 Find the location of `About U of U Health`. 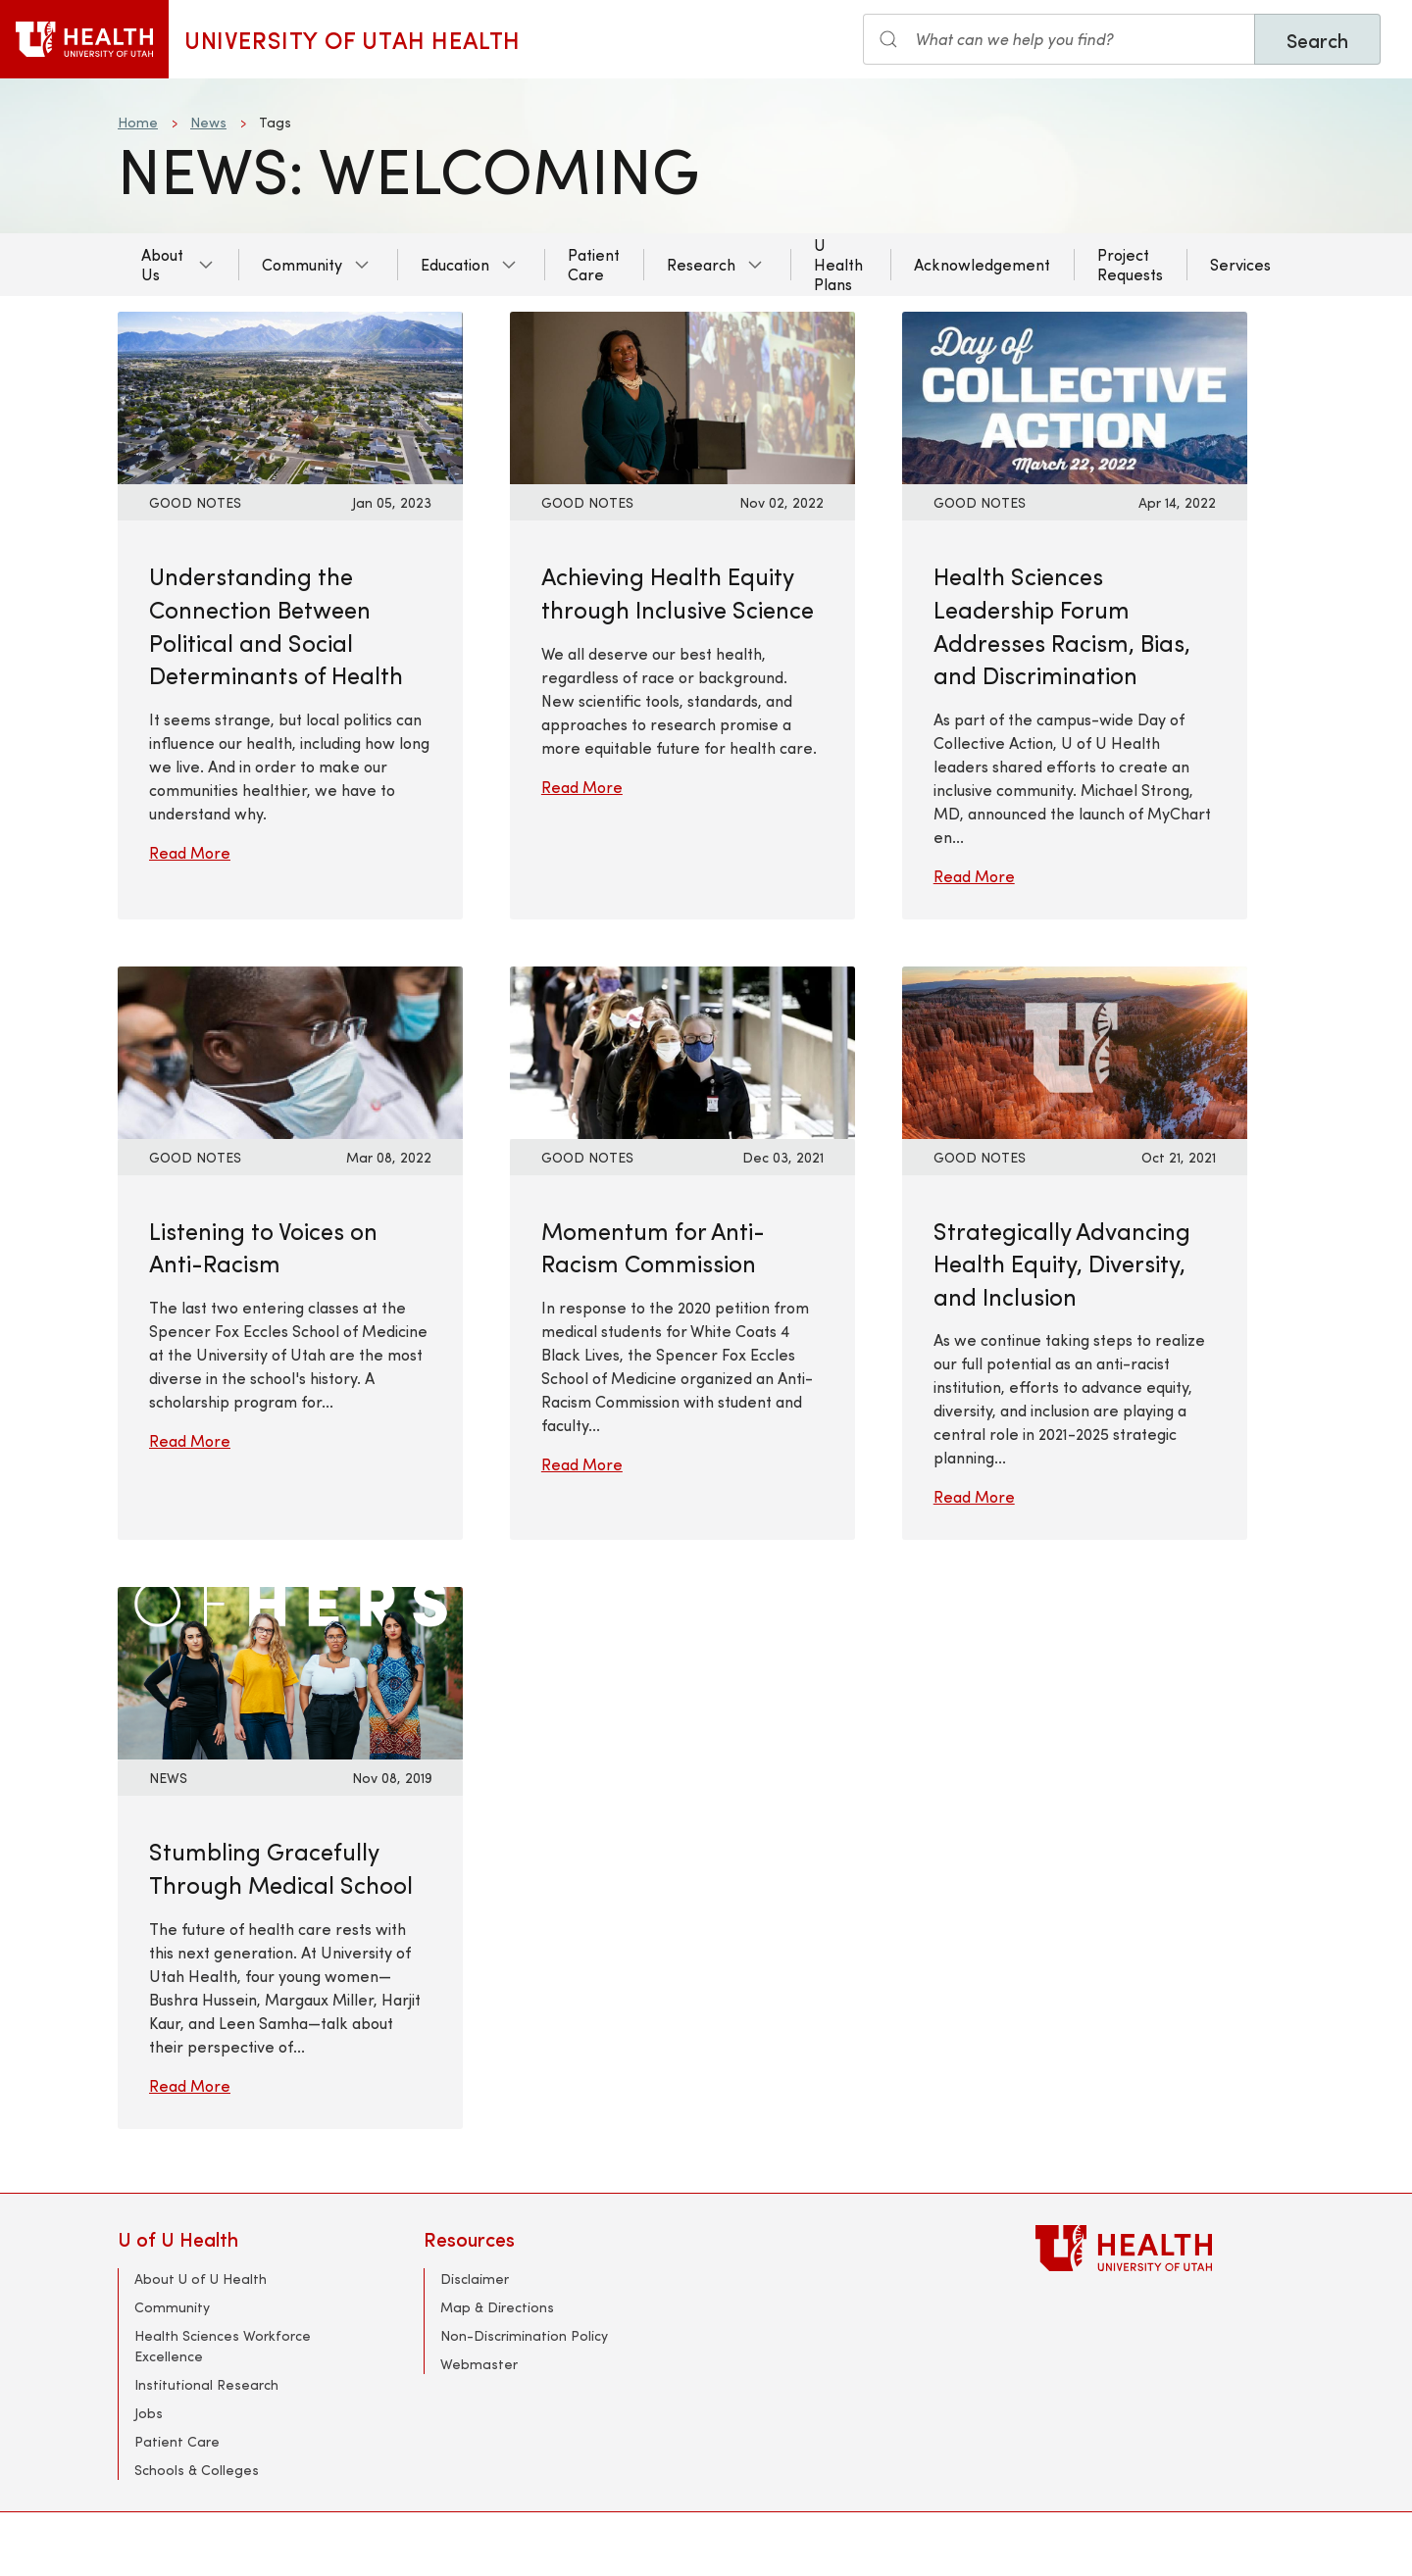

About U of U Health is located at coordinates (200, 2278).